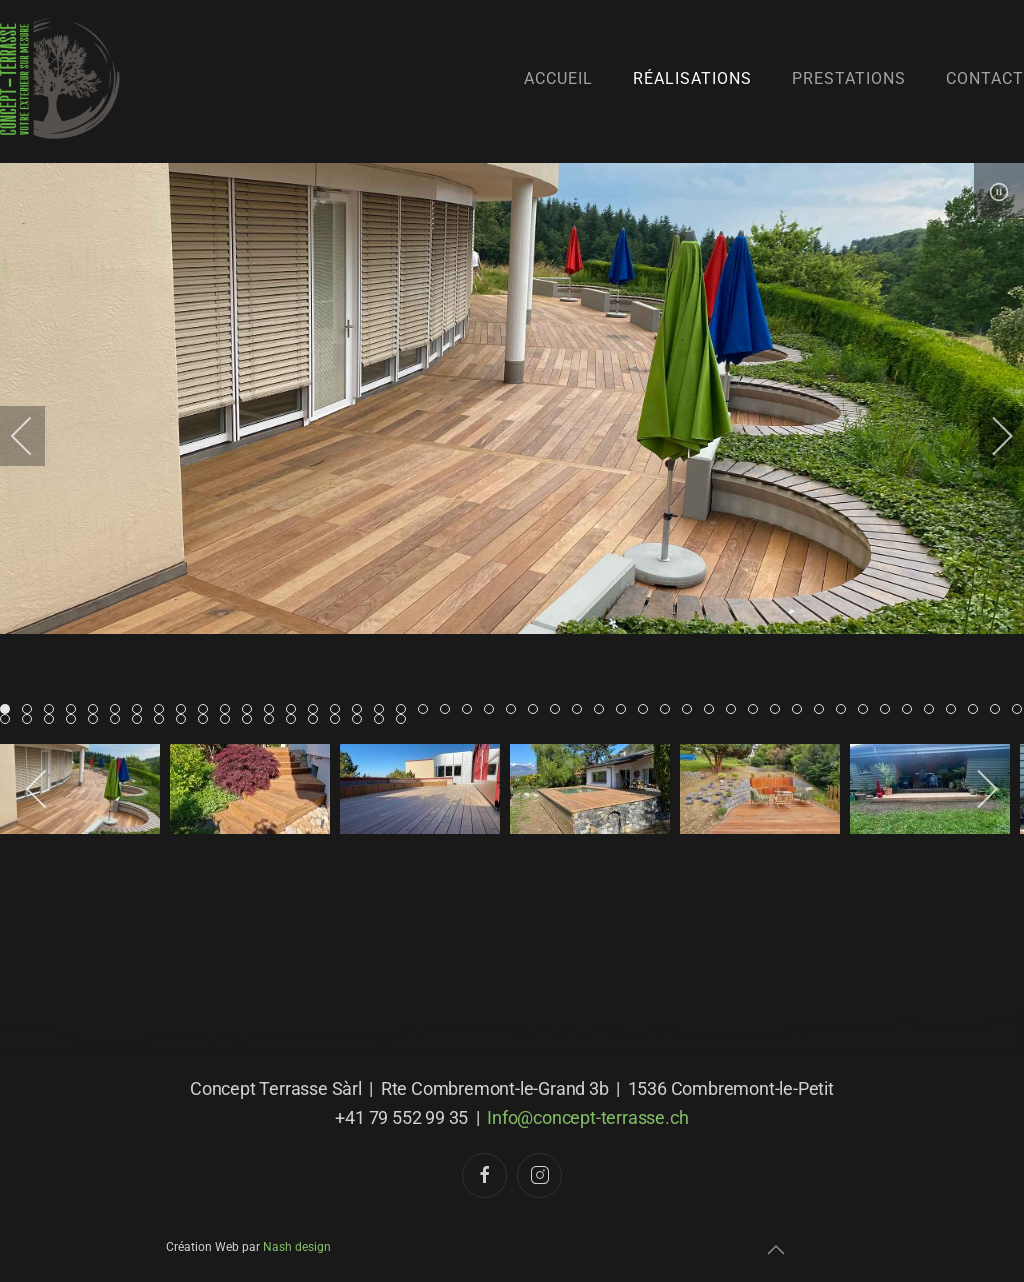 This screenshot has width=1024, height=1282. Describe the element at coordinates (1021, 710) in the screenshot. I see `Item 46` at that location.